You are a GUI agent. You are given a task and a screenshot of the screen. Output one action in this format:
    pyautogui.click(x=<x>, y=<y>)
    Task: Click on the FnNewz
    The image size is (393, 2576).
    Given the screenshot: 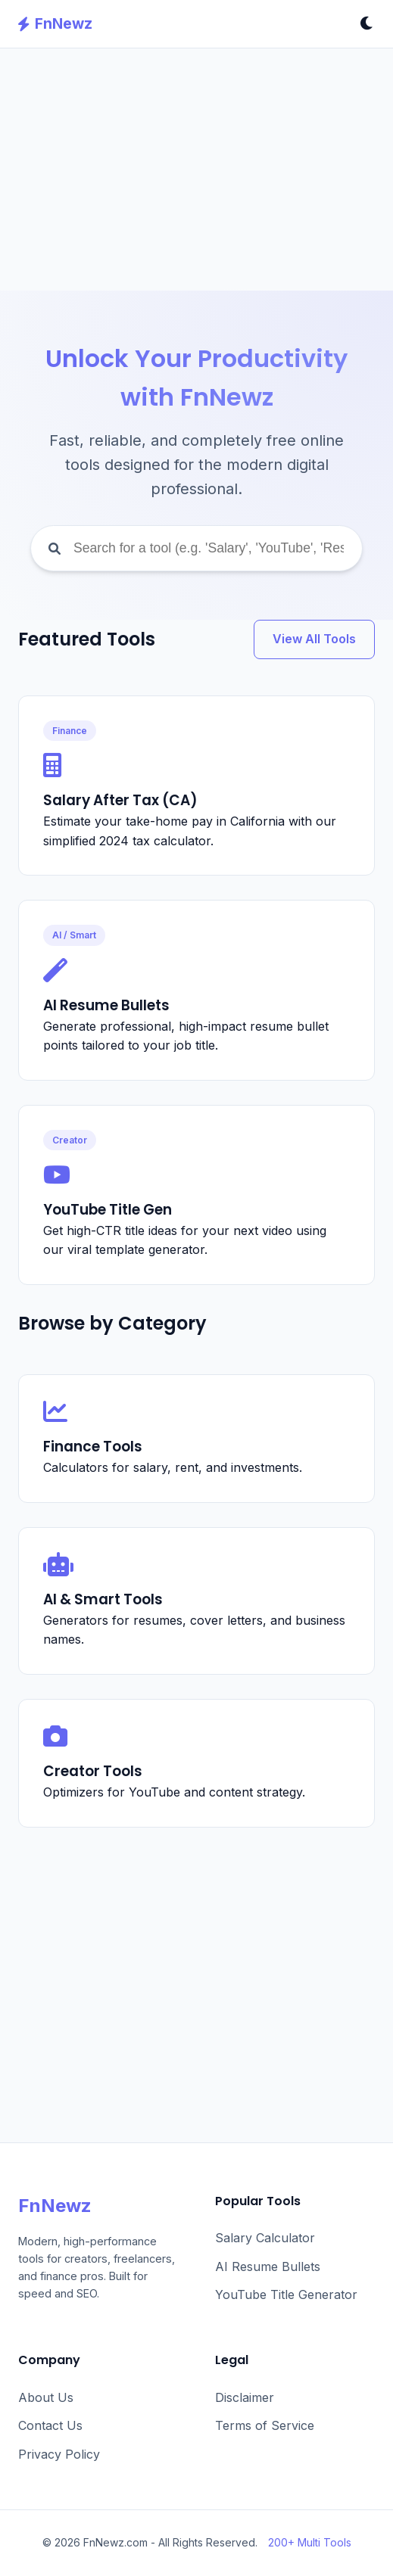 What is the action you would take?
    pyautogui.click(x=55, y=23)
    